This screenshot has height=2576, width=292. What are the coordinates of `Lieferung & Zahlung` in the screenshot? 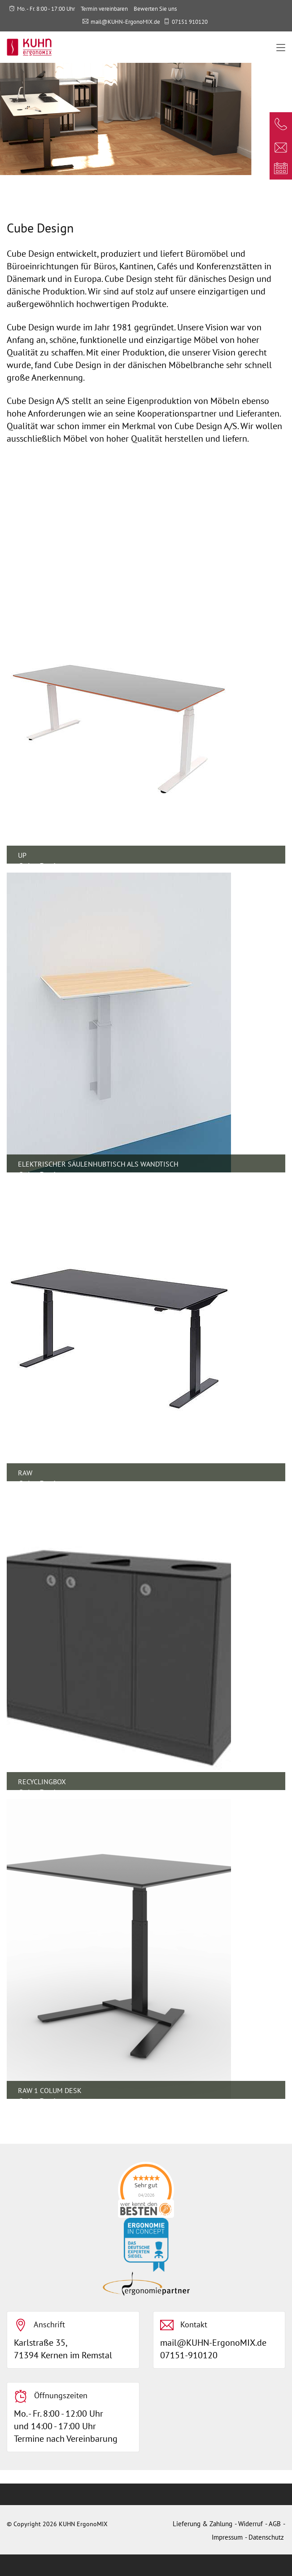 It's located at (202, 2523).